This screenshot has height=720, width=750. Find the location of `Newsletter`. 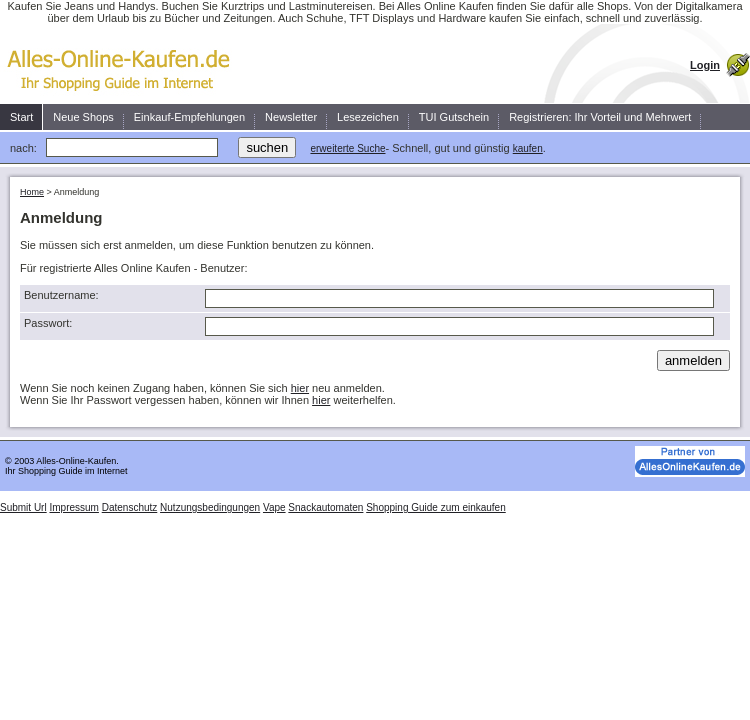

Newsletter is located at coordinates (291, 117).